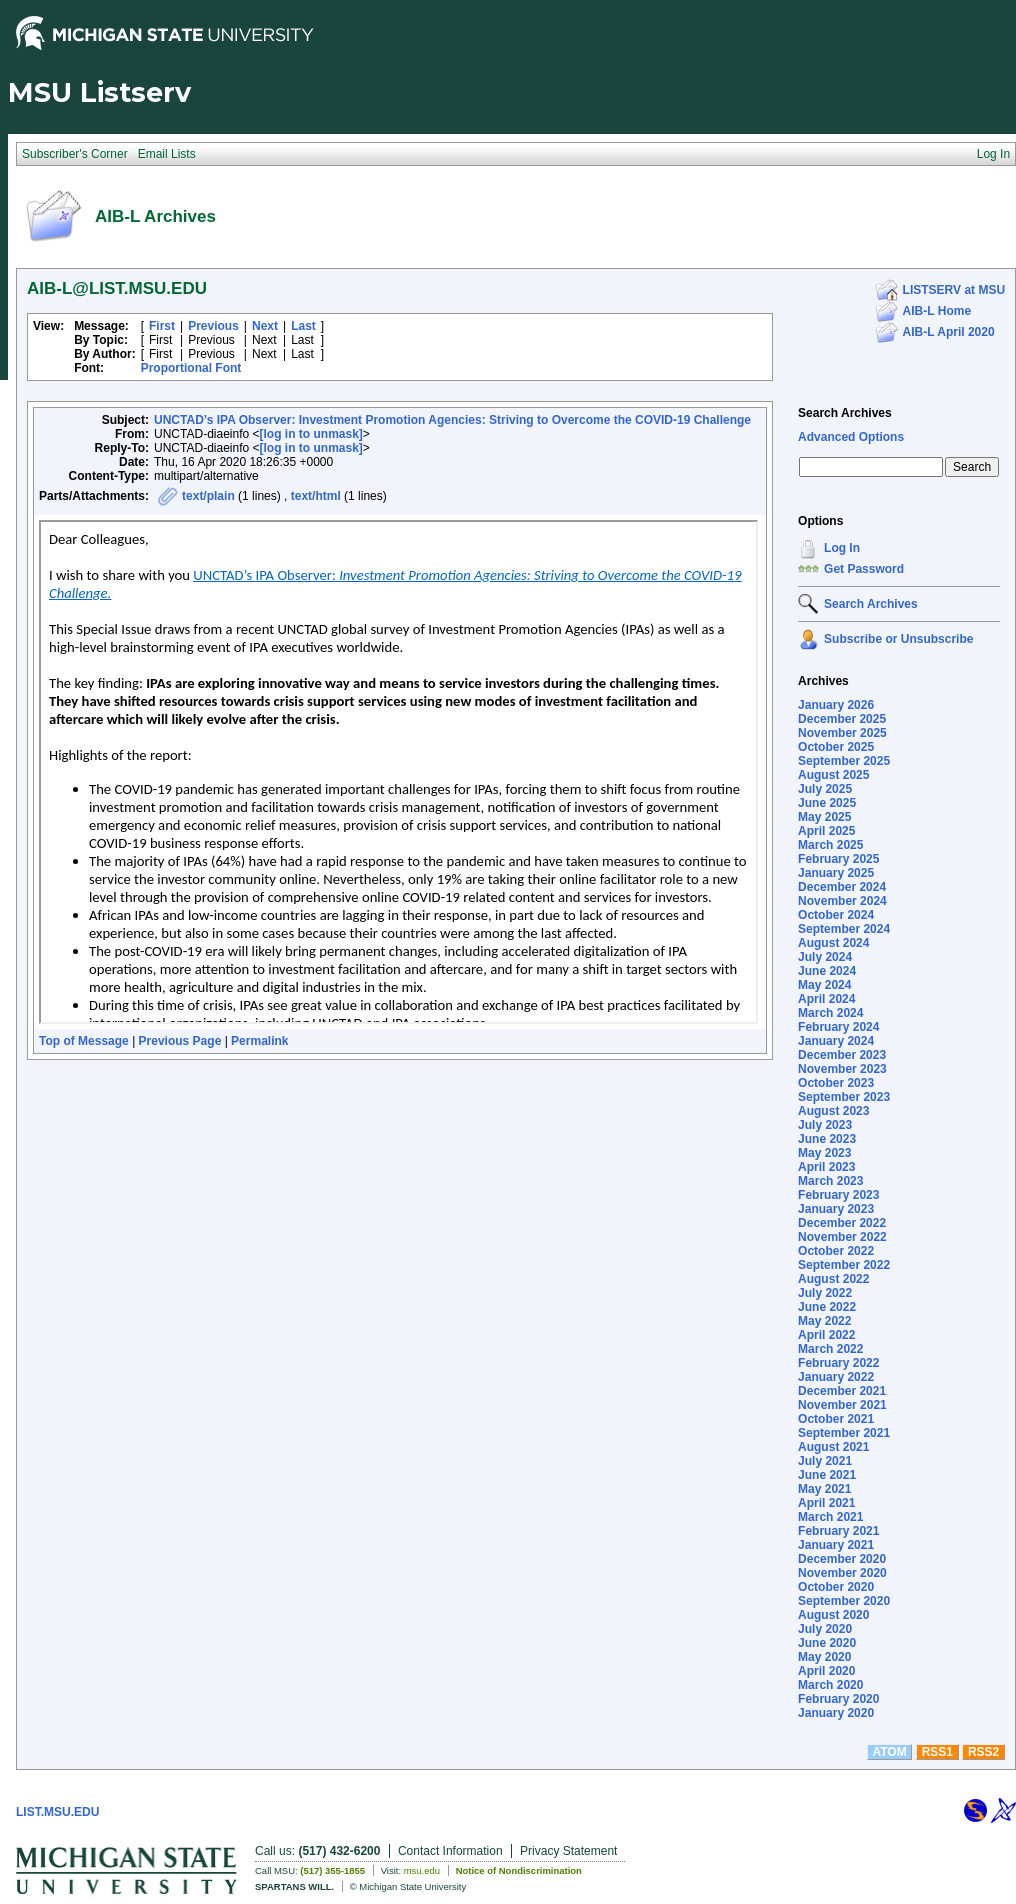 This screenshot has width=1016, height=1904. Describe the element at coordinates (838, 1027) in the screenshot. I see `February 2024` at that location.